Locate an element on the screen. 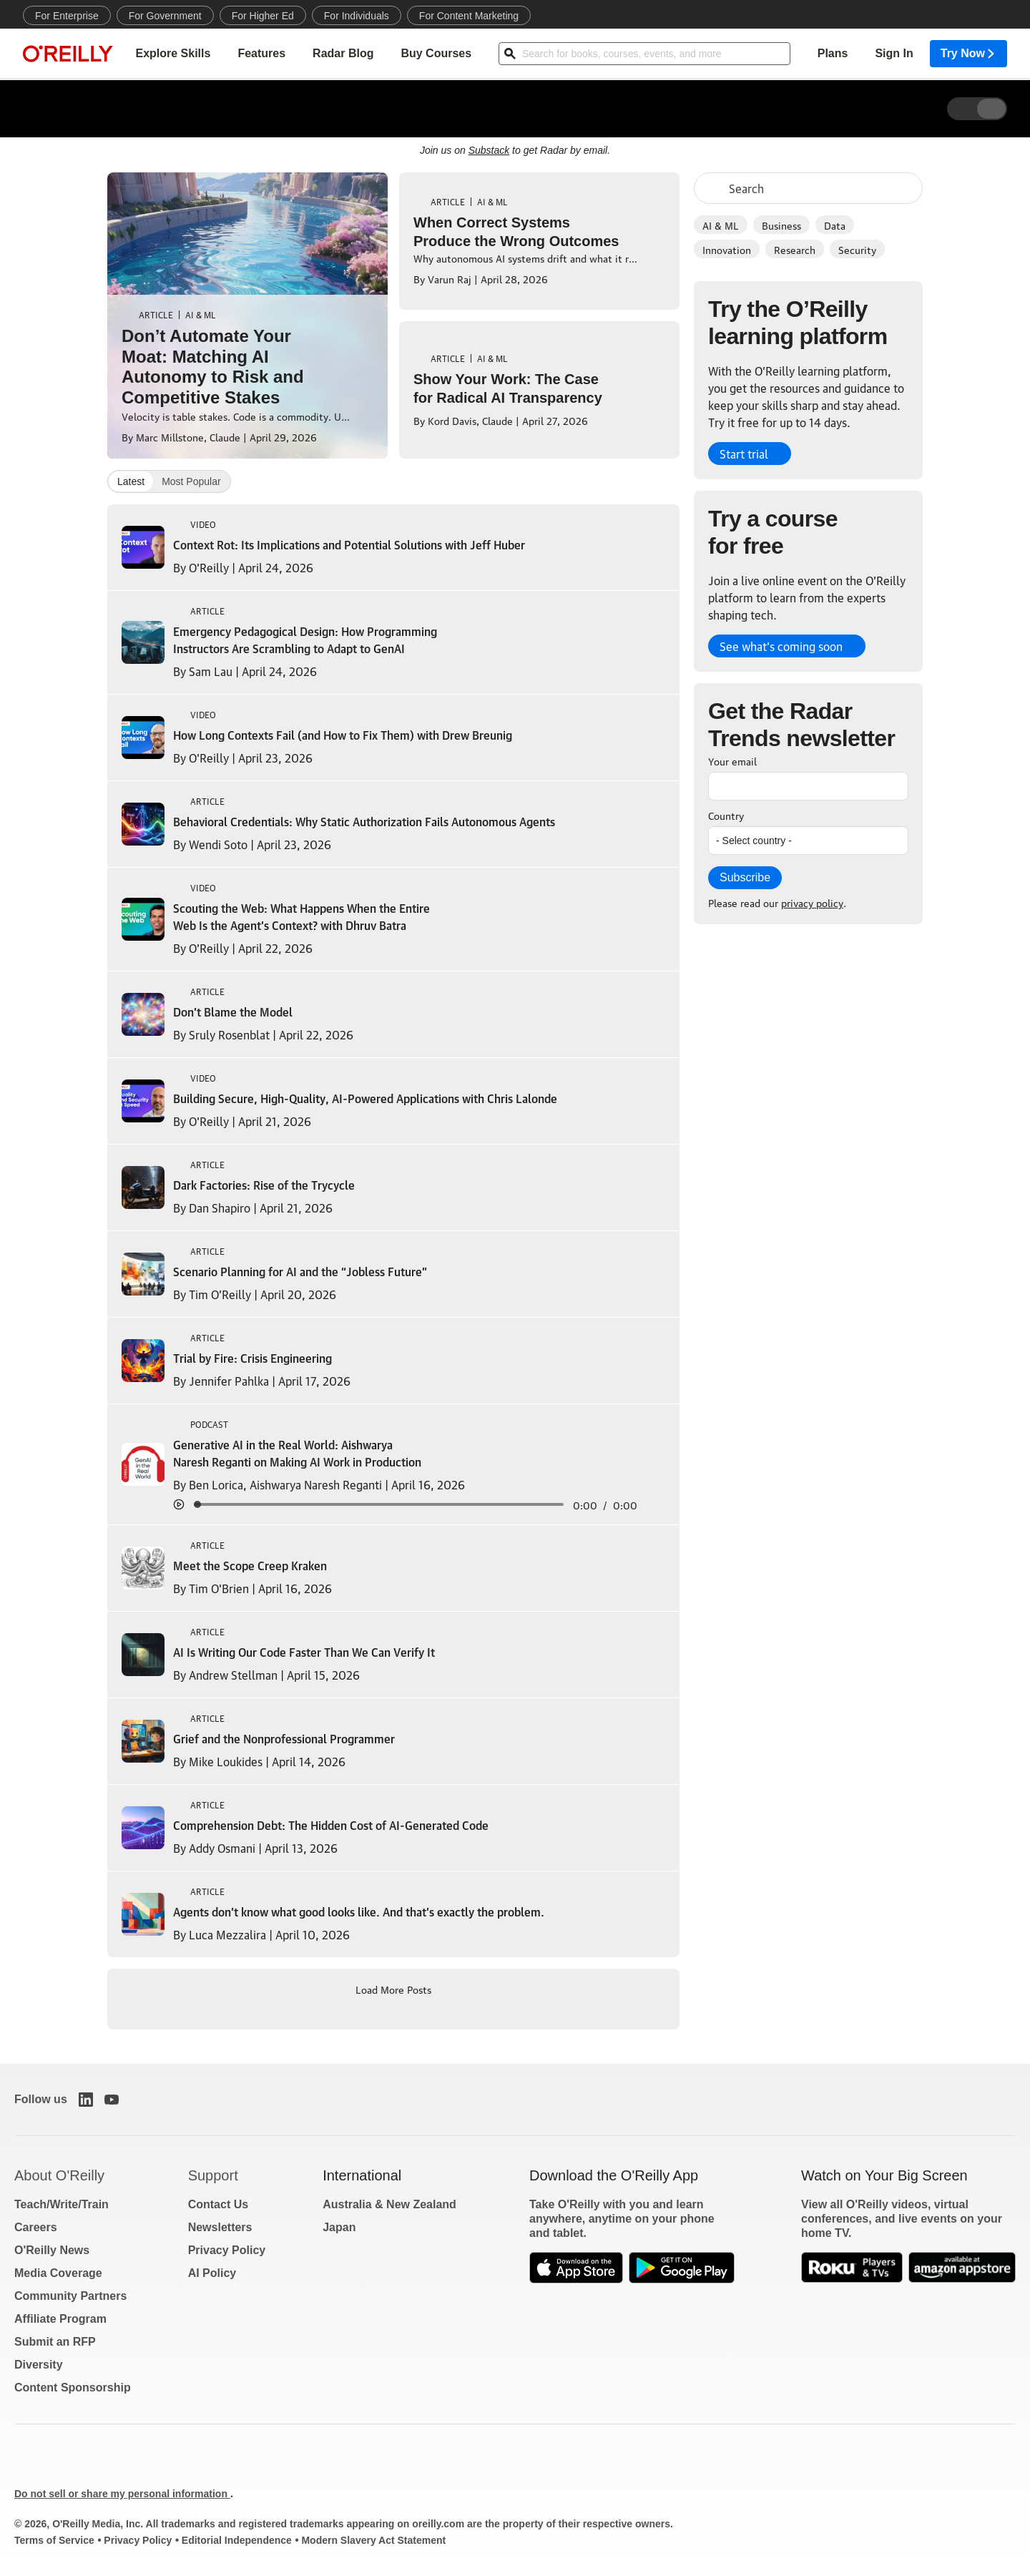  Start trial is located at coordinates (744, 453).